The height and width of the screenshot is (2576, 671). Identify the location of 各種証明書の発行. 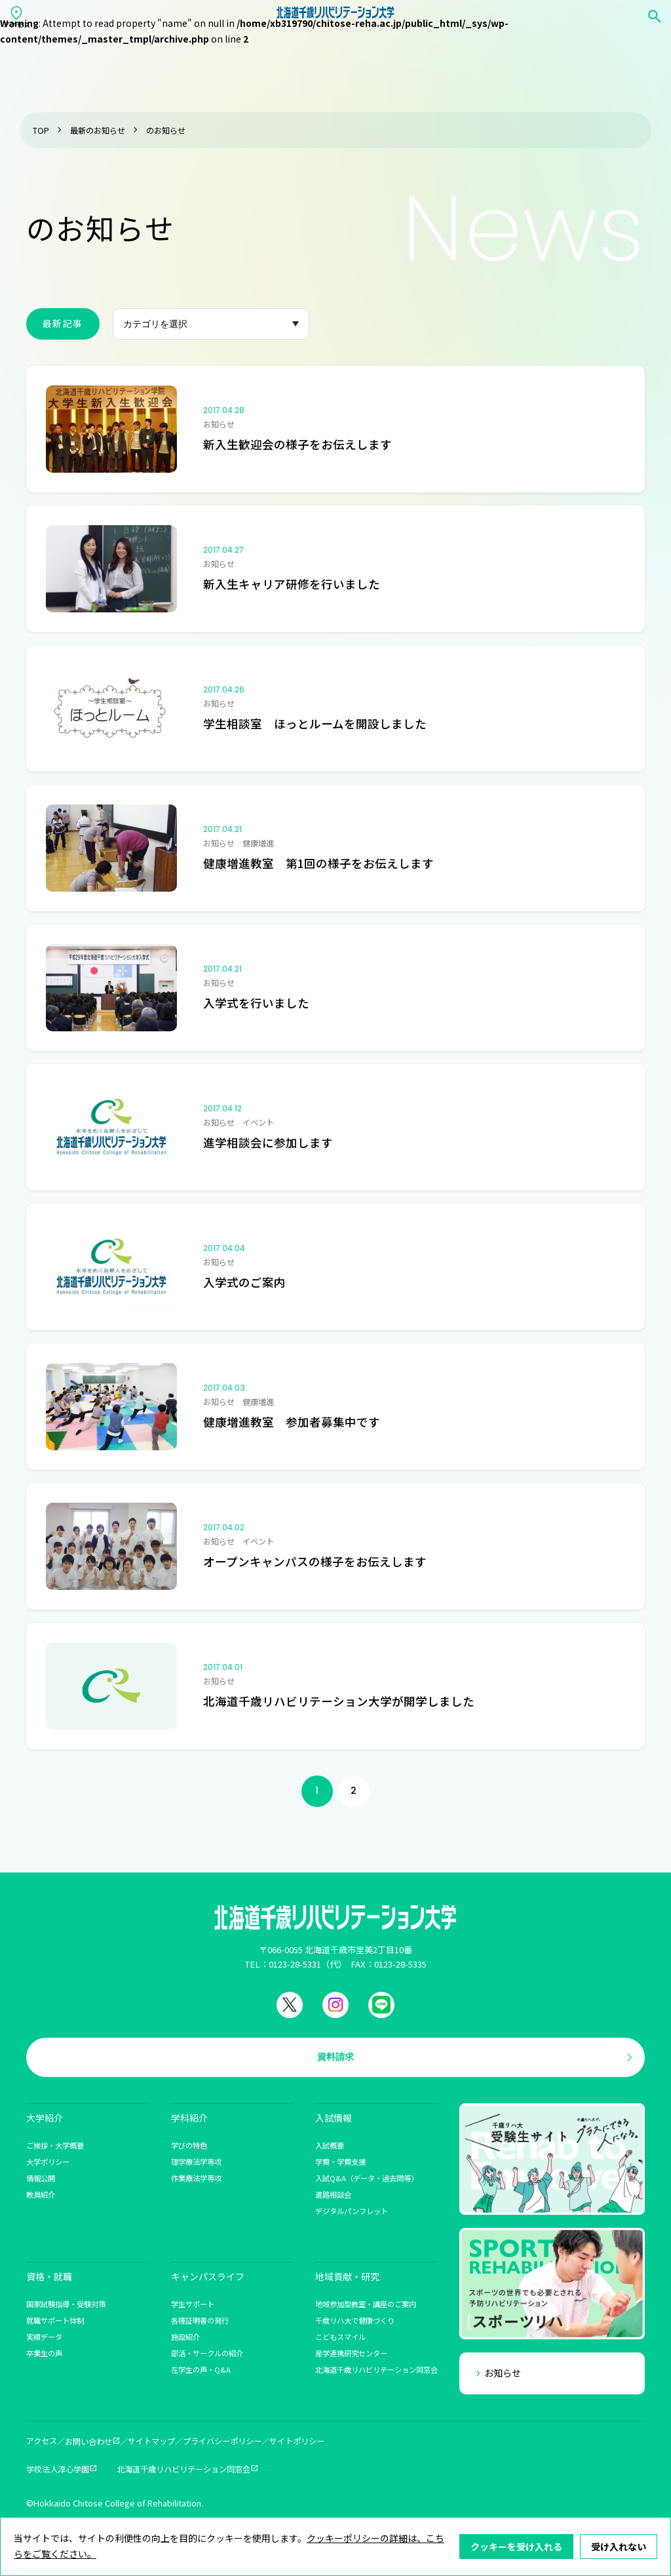
(200, 2320).